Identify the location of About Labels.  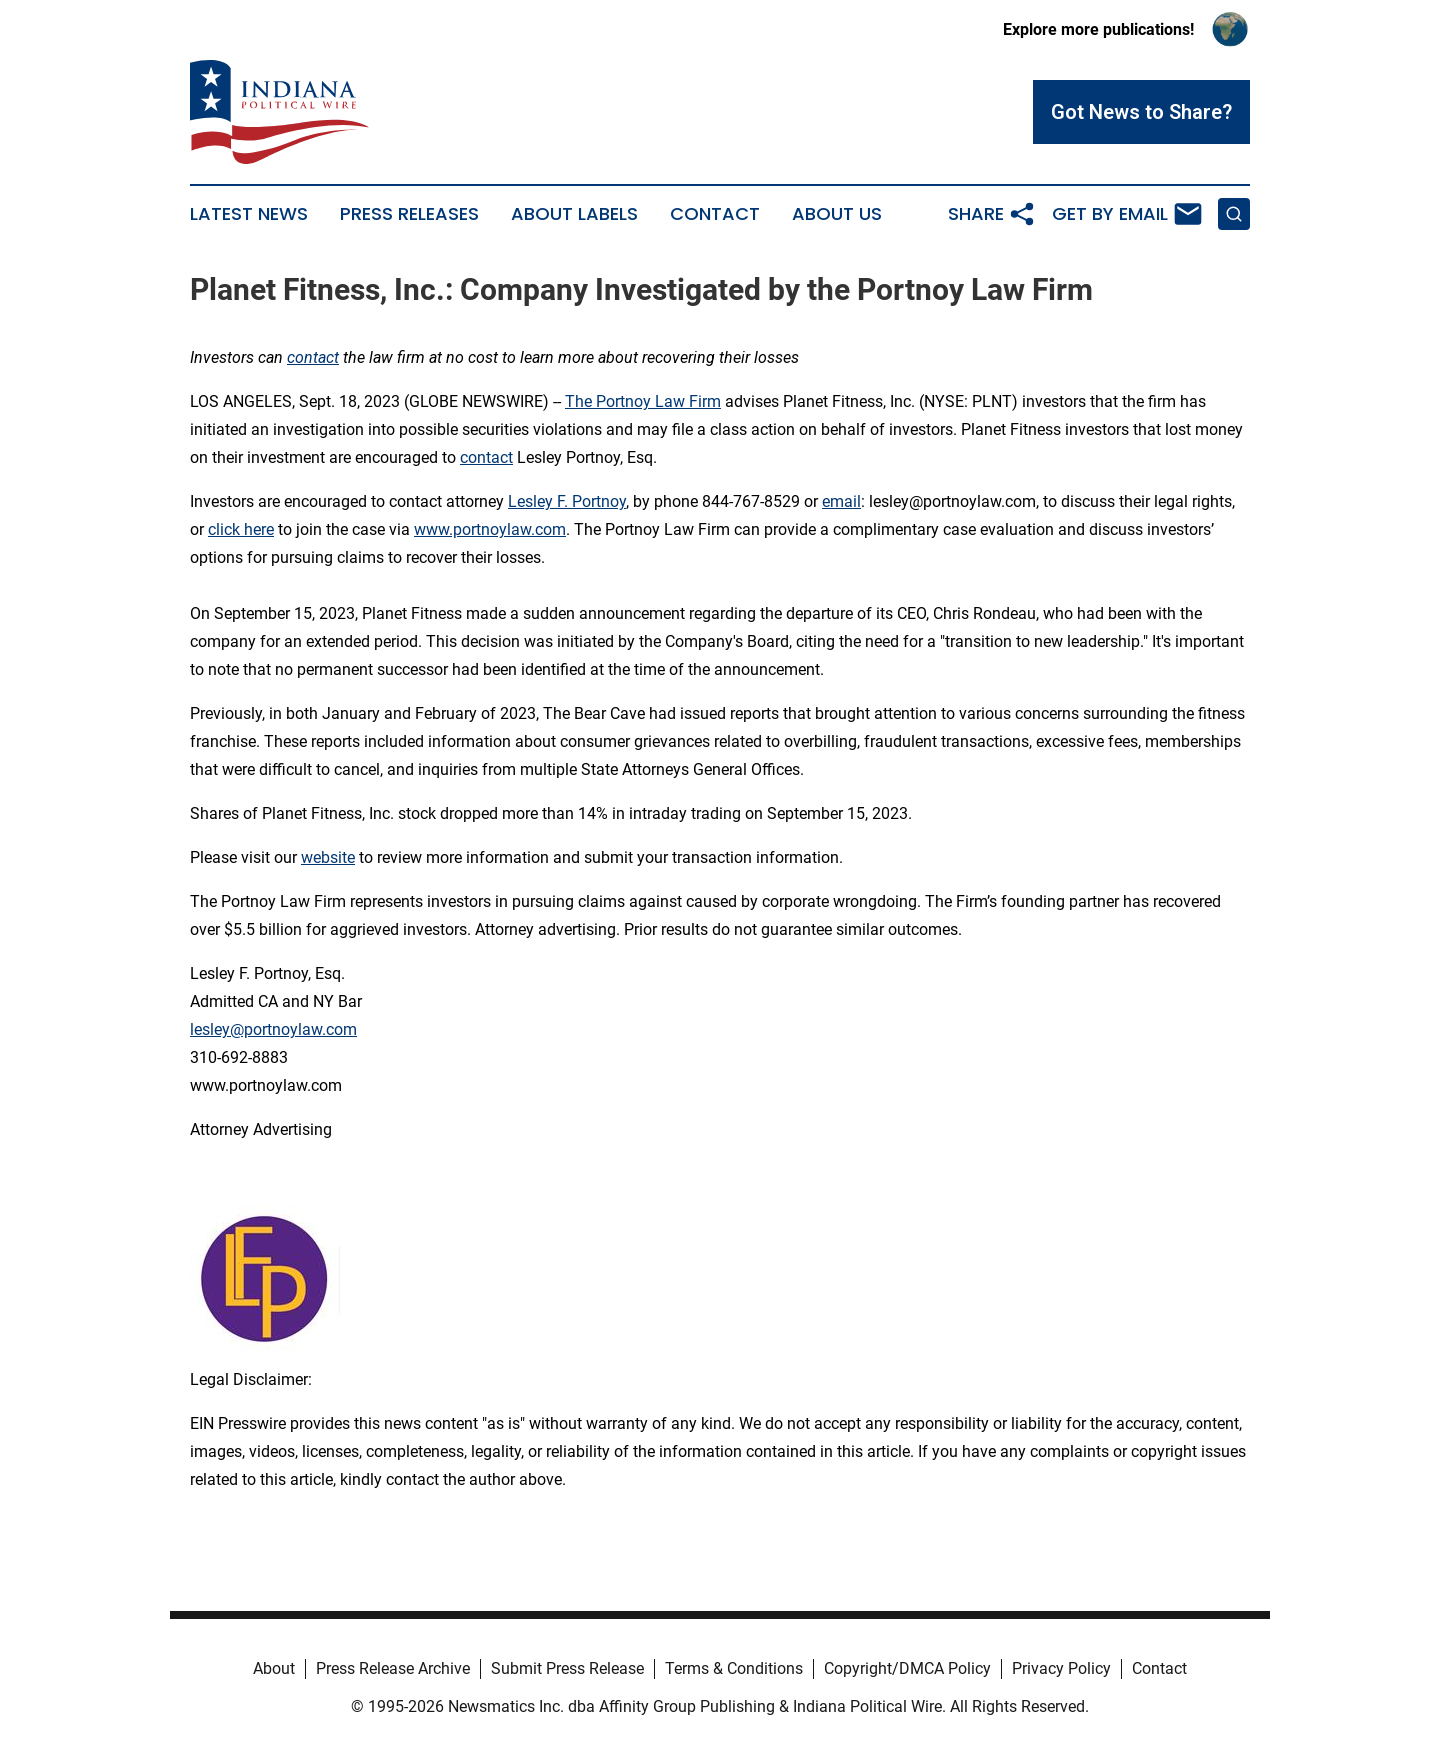
(574, 214).